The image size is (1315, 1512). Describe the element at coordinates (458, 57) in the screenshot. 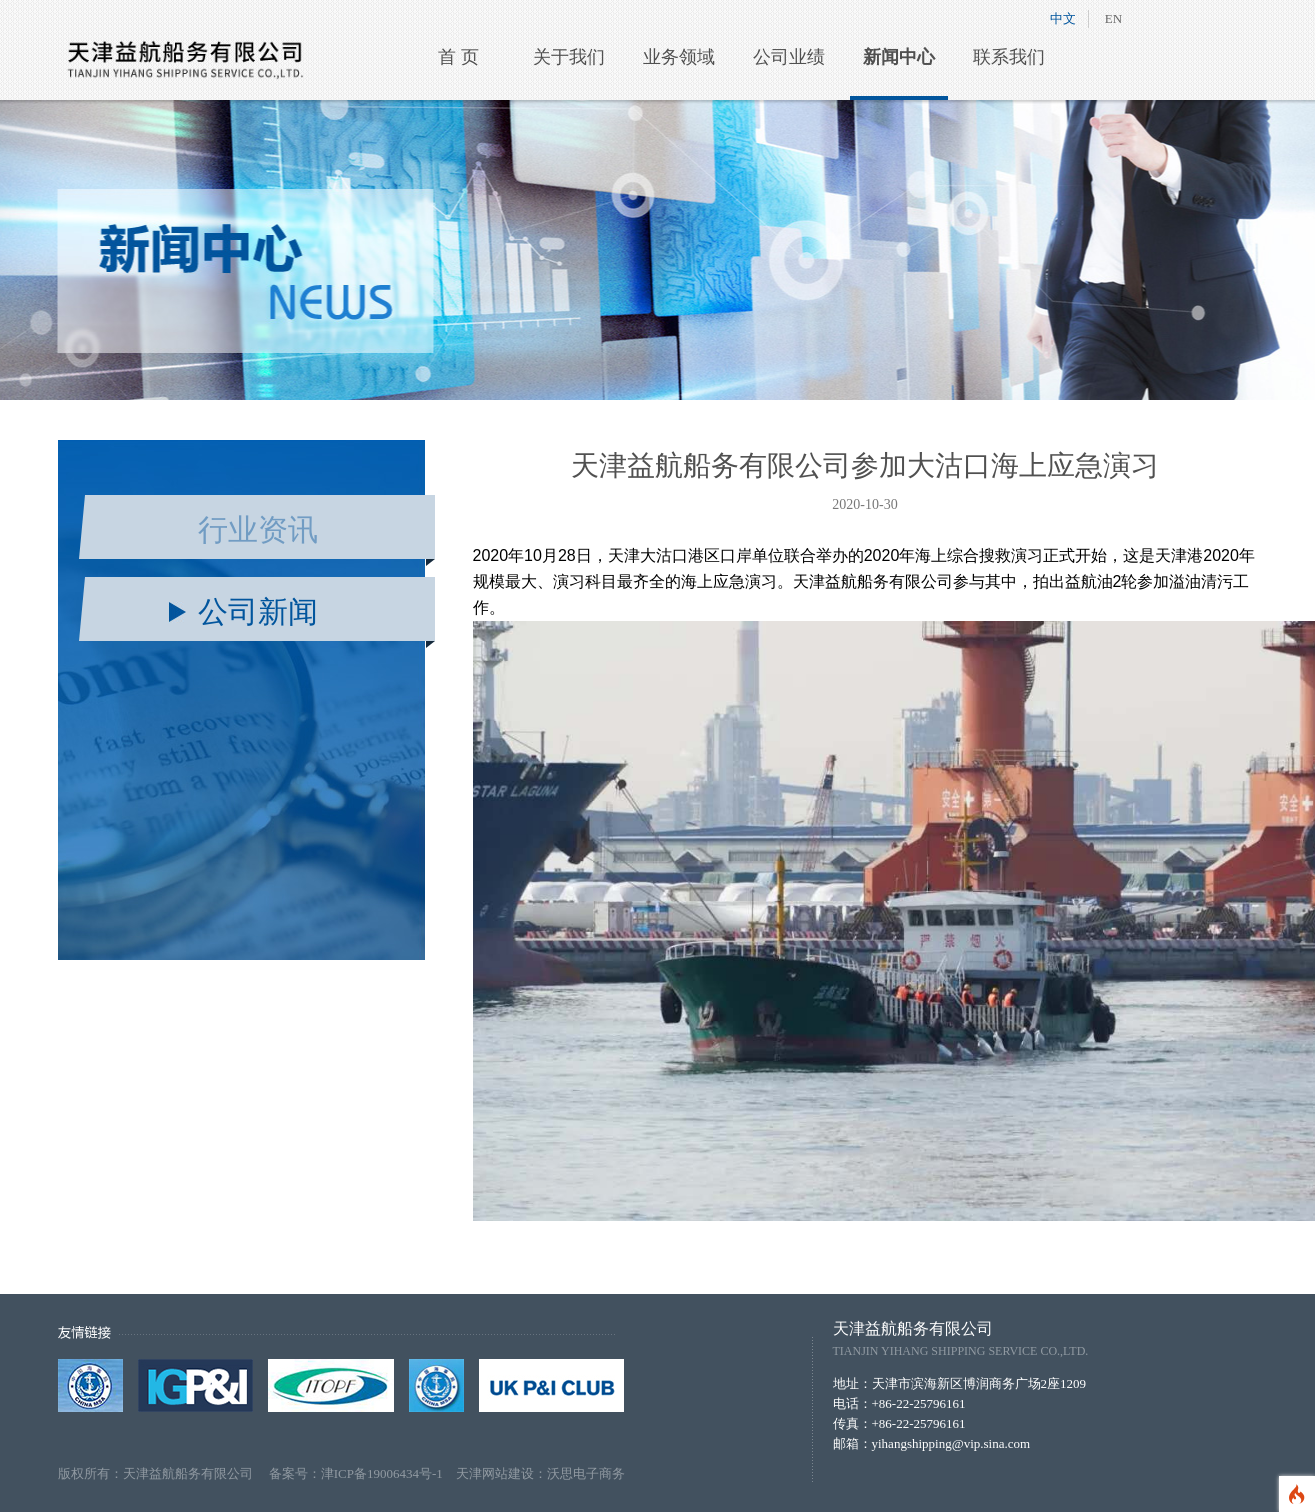

I see `首 页` at that location.